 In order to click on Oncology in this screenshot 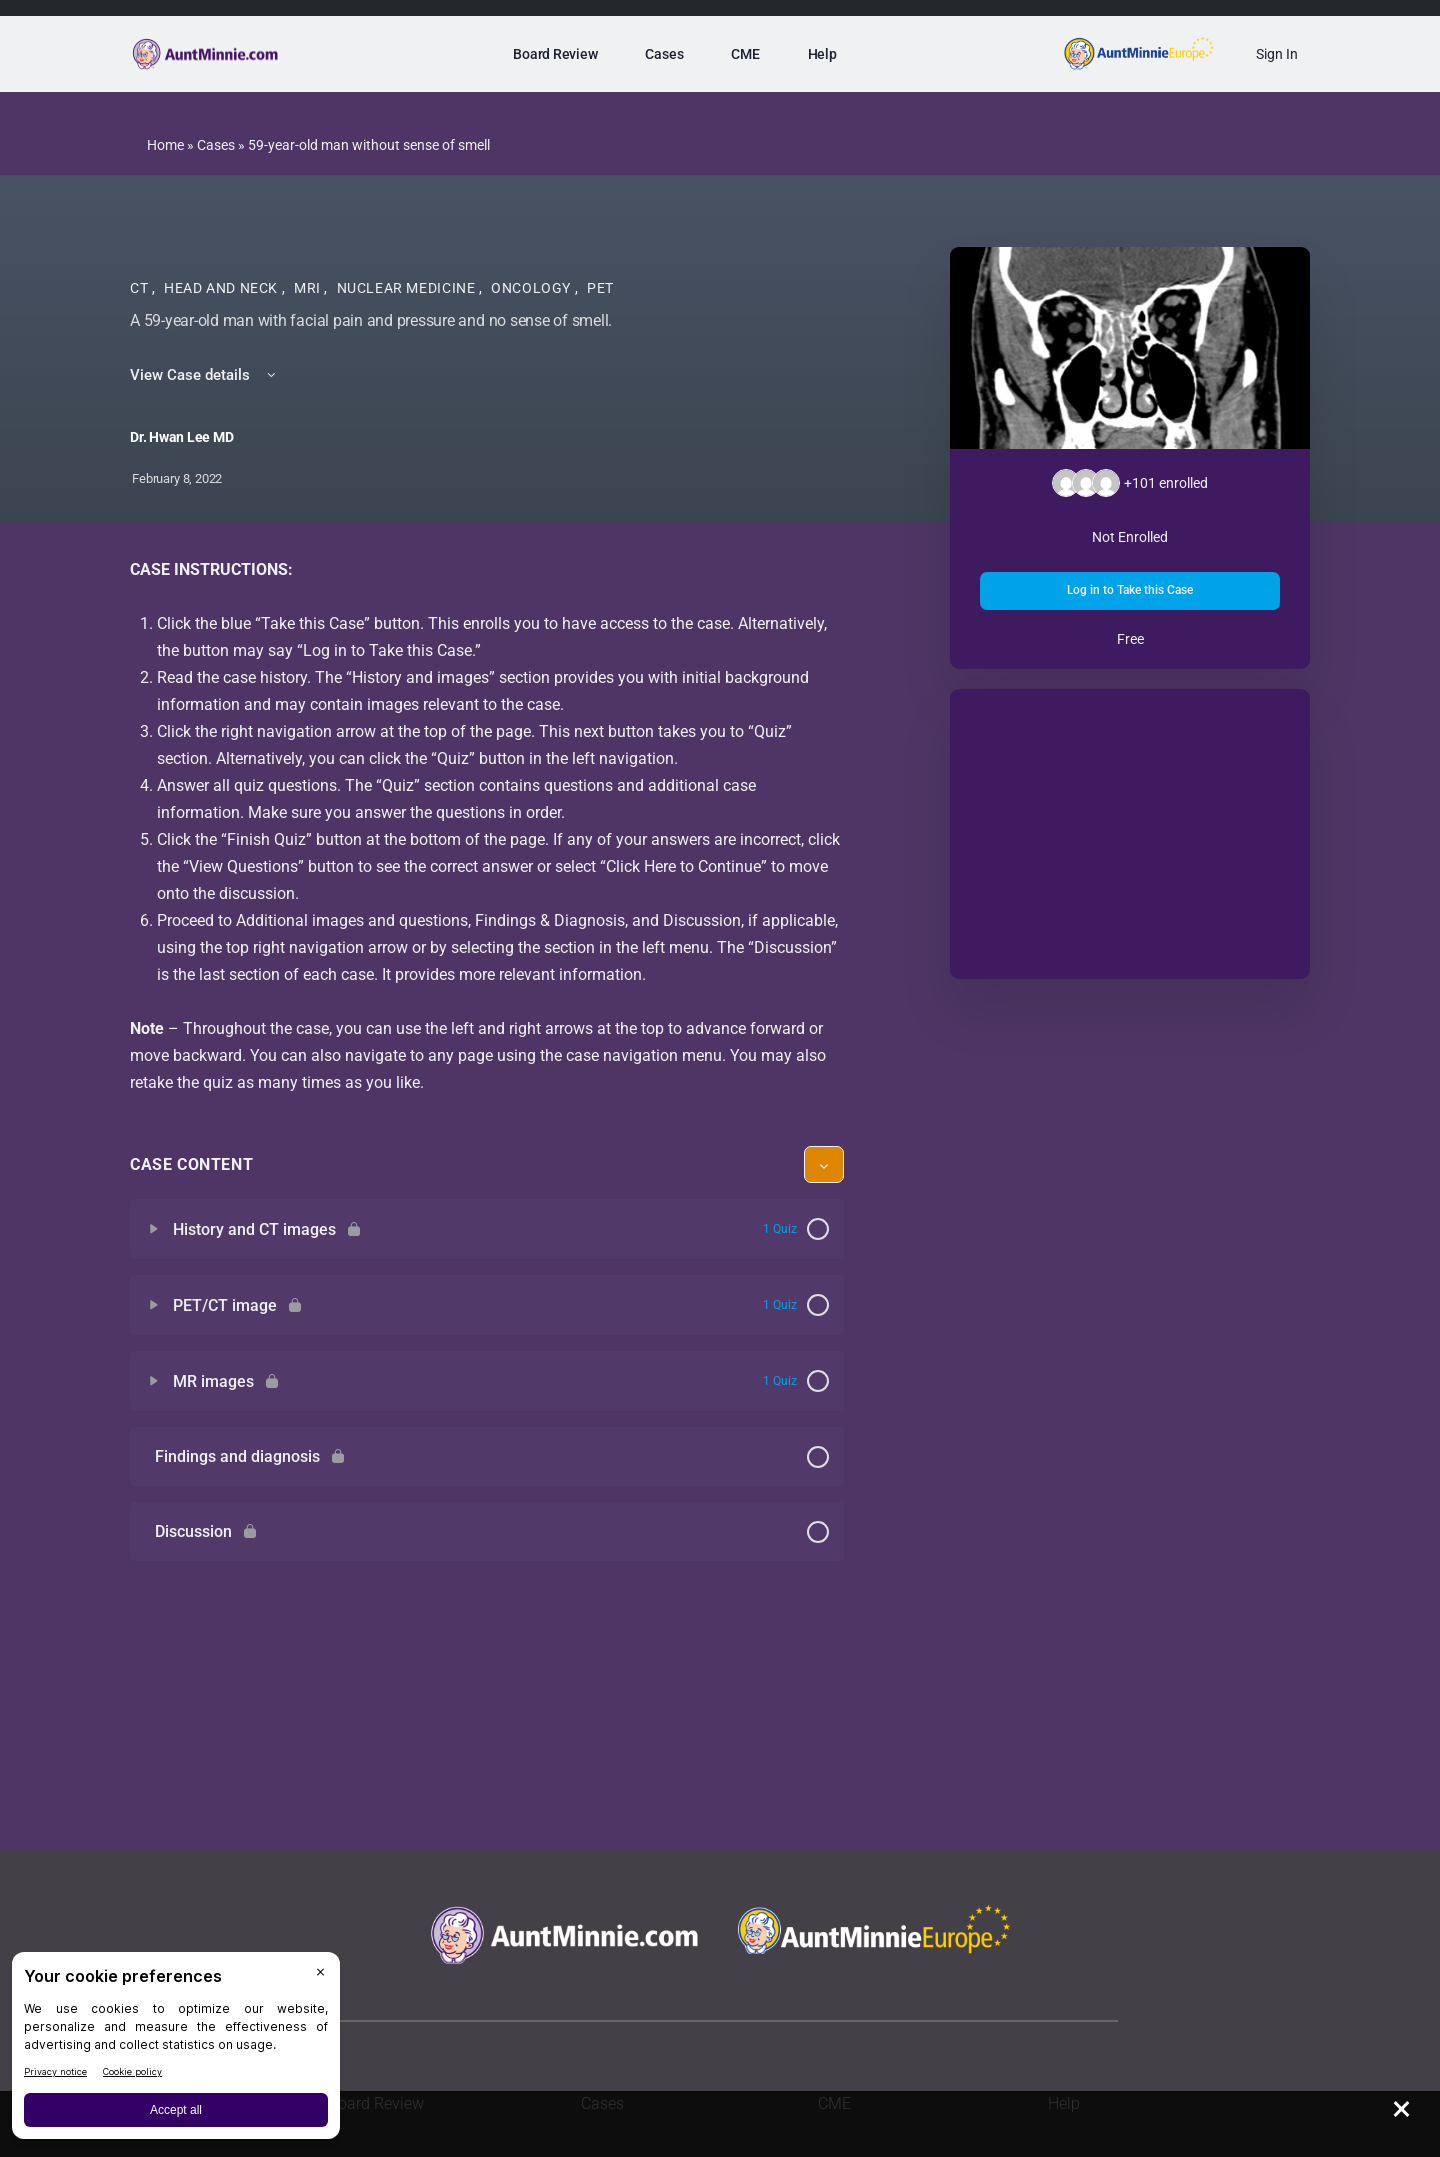, I will do `click(533, 288)`.